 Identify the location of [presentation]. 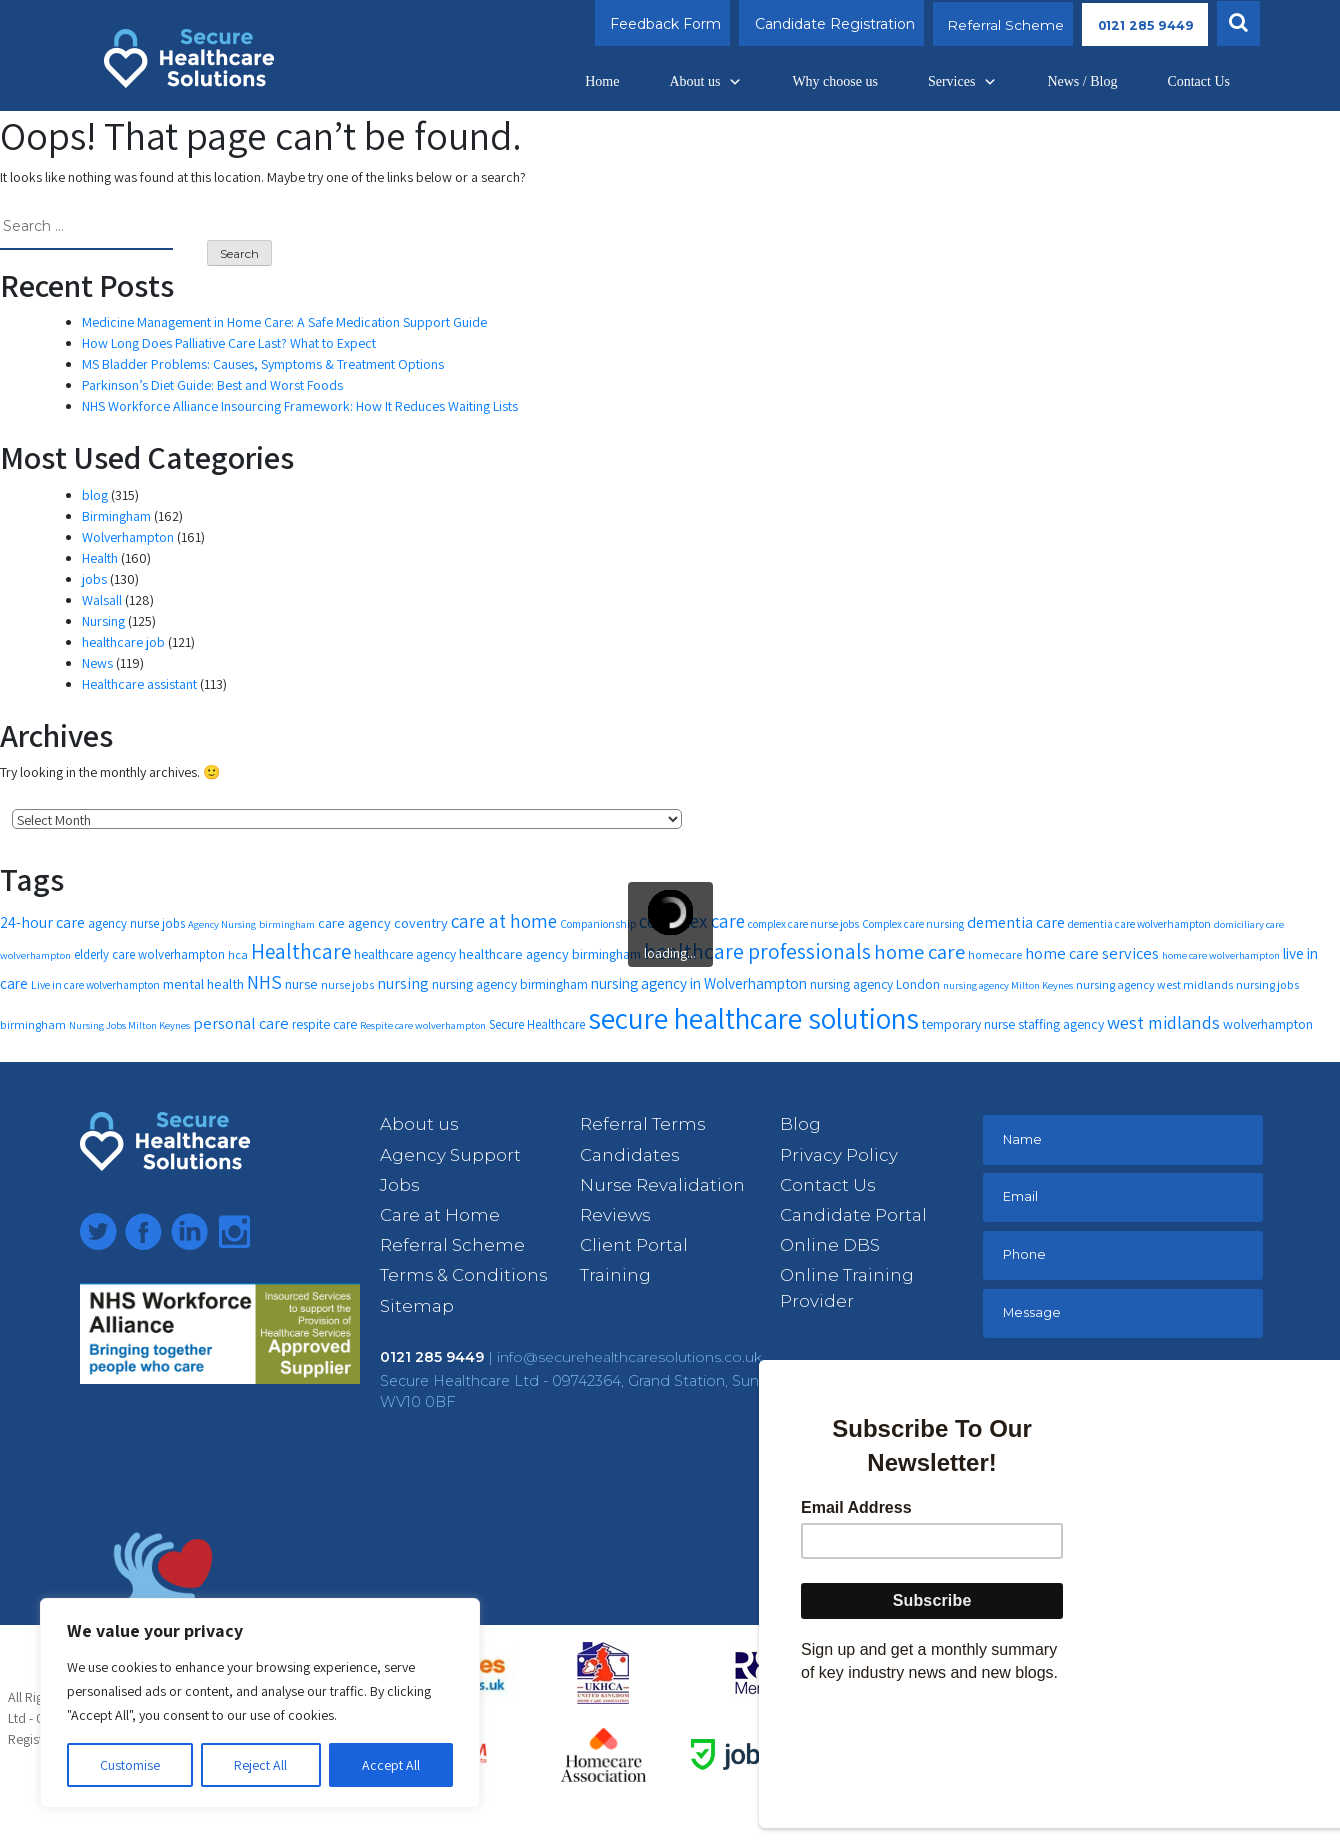
(1132, 1407).